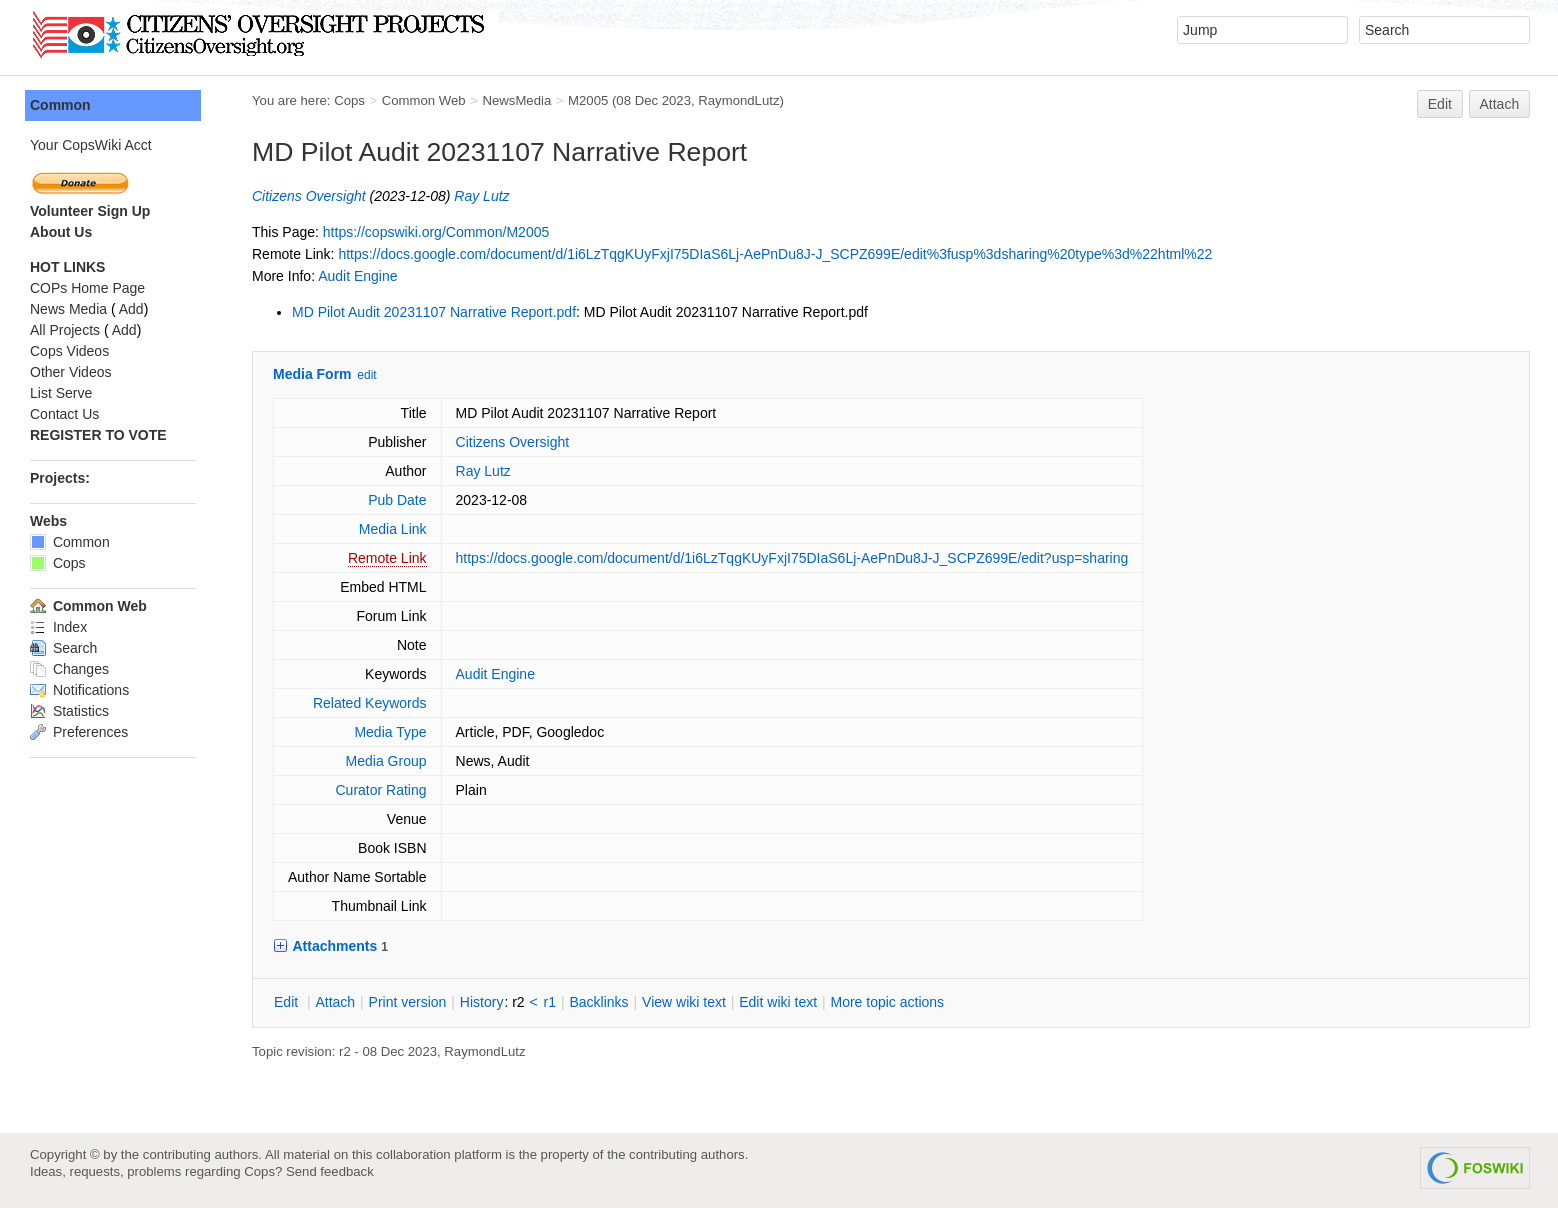 The height and width of the screenshot is (1208, 1558). Describe the element at coordinates (357, 276) in the screenshot. I see `Audit Engine` at that location.